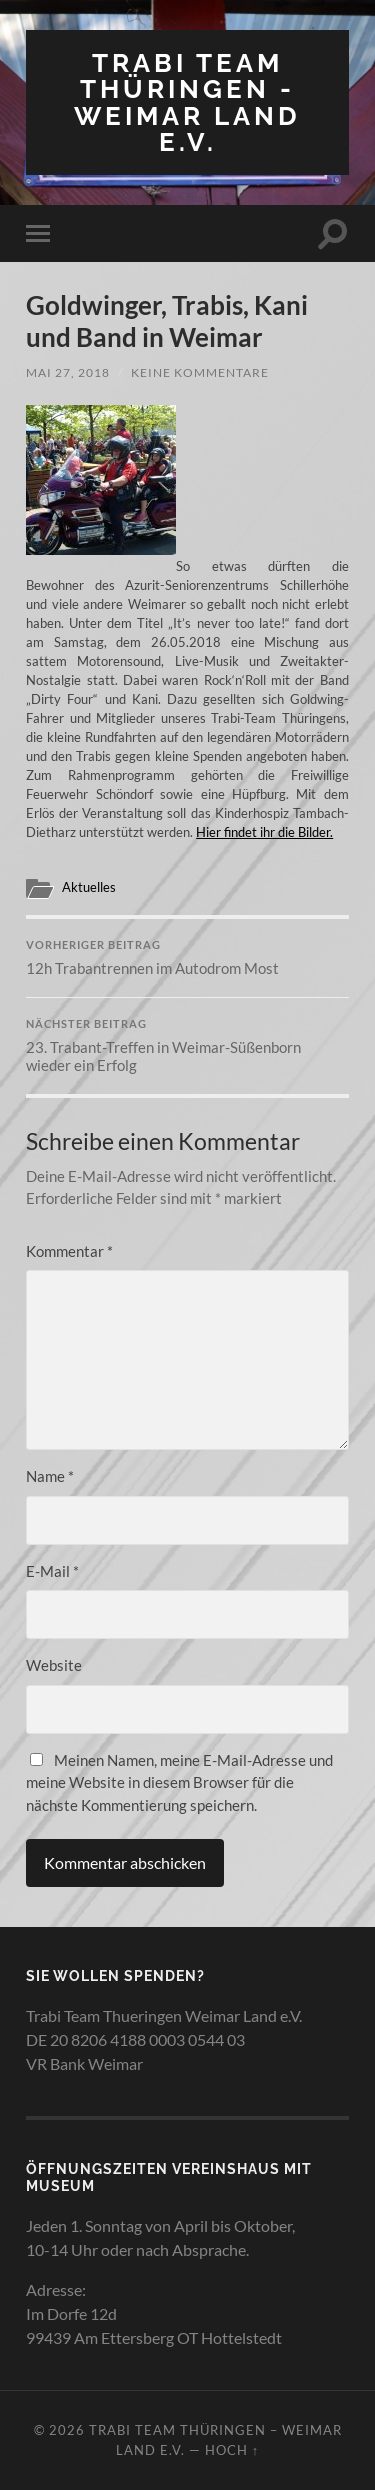 Image resolution: width=375 pixels, height=2490 pixels. I want to click on Hoch ↑, so click(232, 2450).